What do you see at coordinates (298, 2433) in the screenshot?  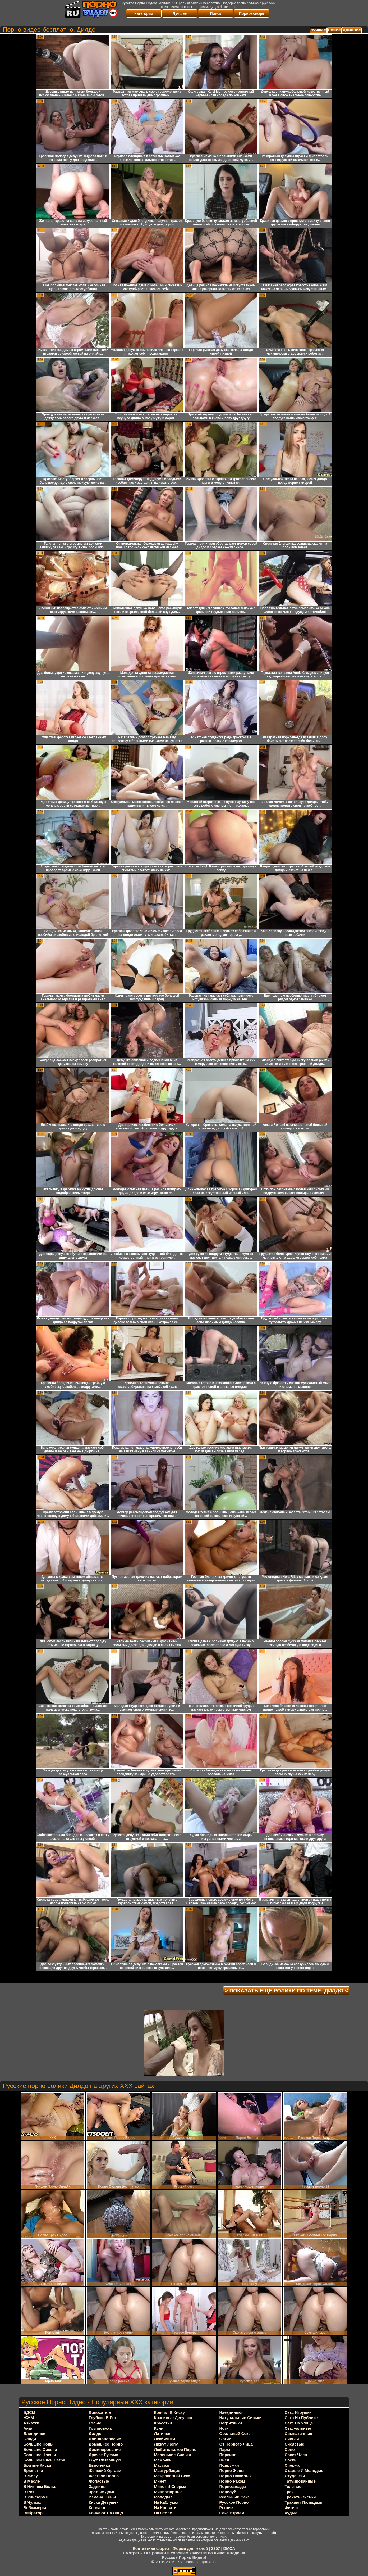 I see `симпатичные` at bounding box center [298, 2433].